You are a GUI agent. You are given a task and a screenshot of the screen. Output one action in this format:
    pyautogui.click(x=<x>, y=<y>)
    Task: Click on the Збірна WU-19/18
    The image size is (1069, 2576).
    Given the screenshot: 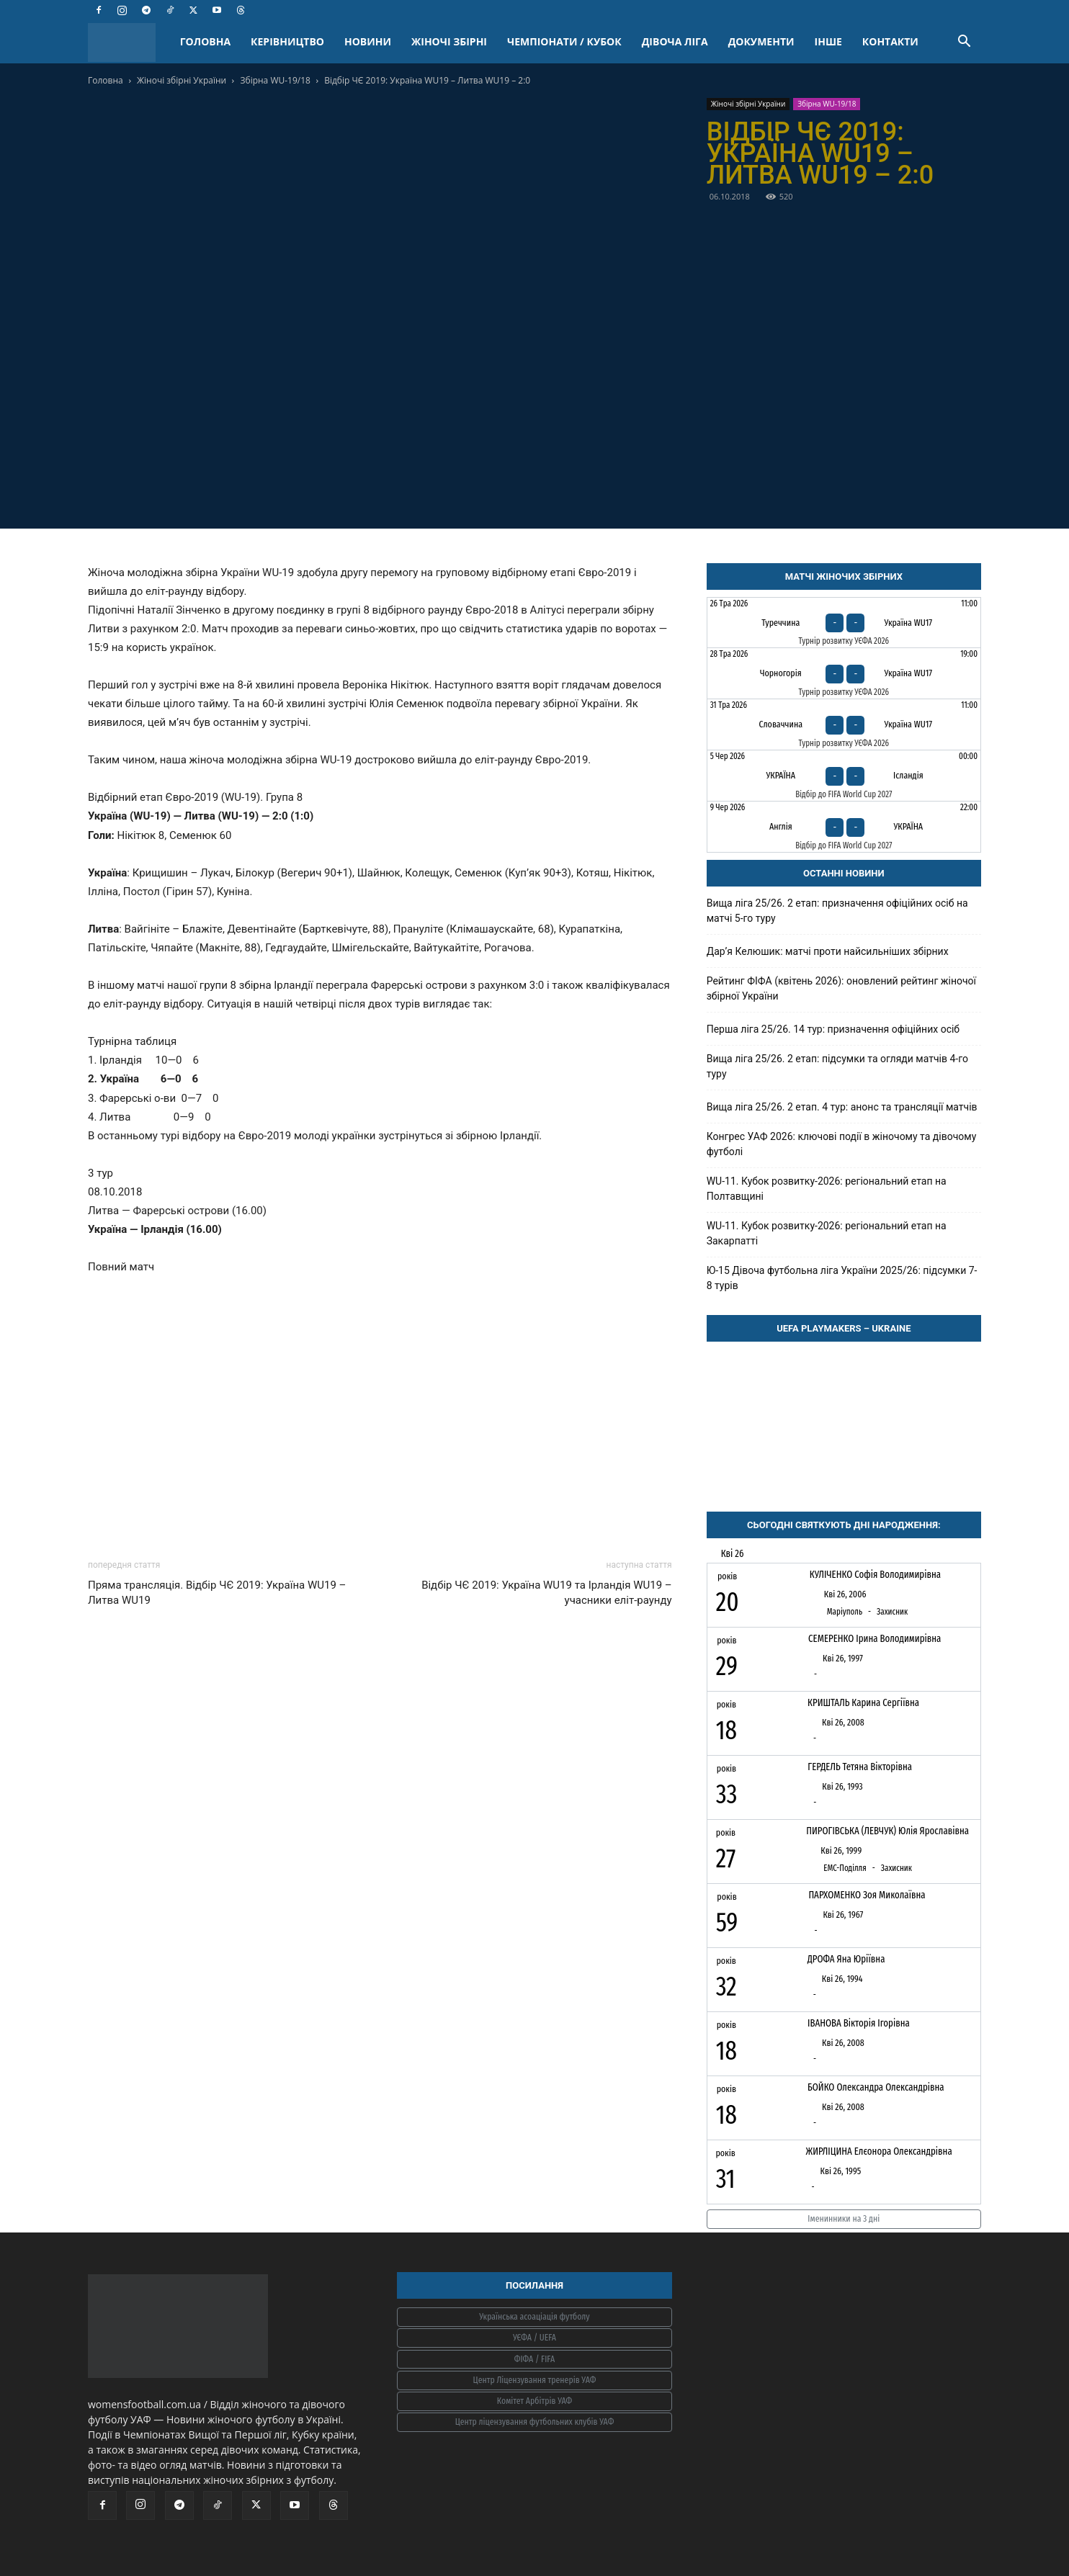 What is the action you would take?
    pyautogui.click(x=275, y=80)
    